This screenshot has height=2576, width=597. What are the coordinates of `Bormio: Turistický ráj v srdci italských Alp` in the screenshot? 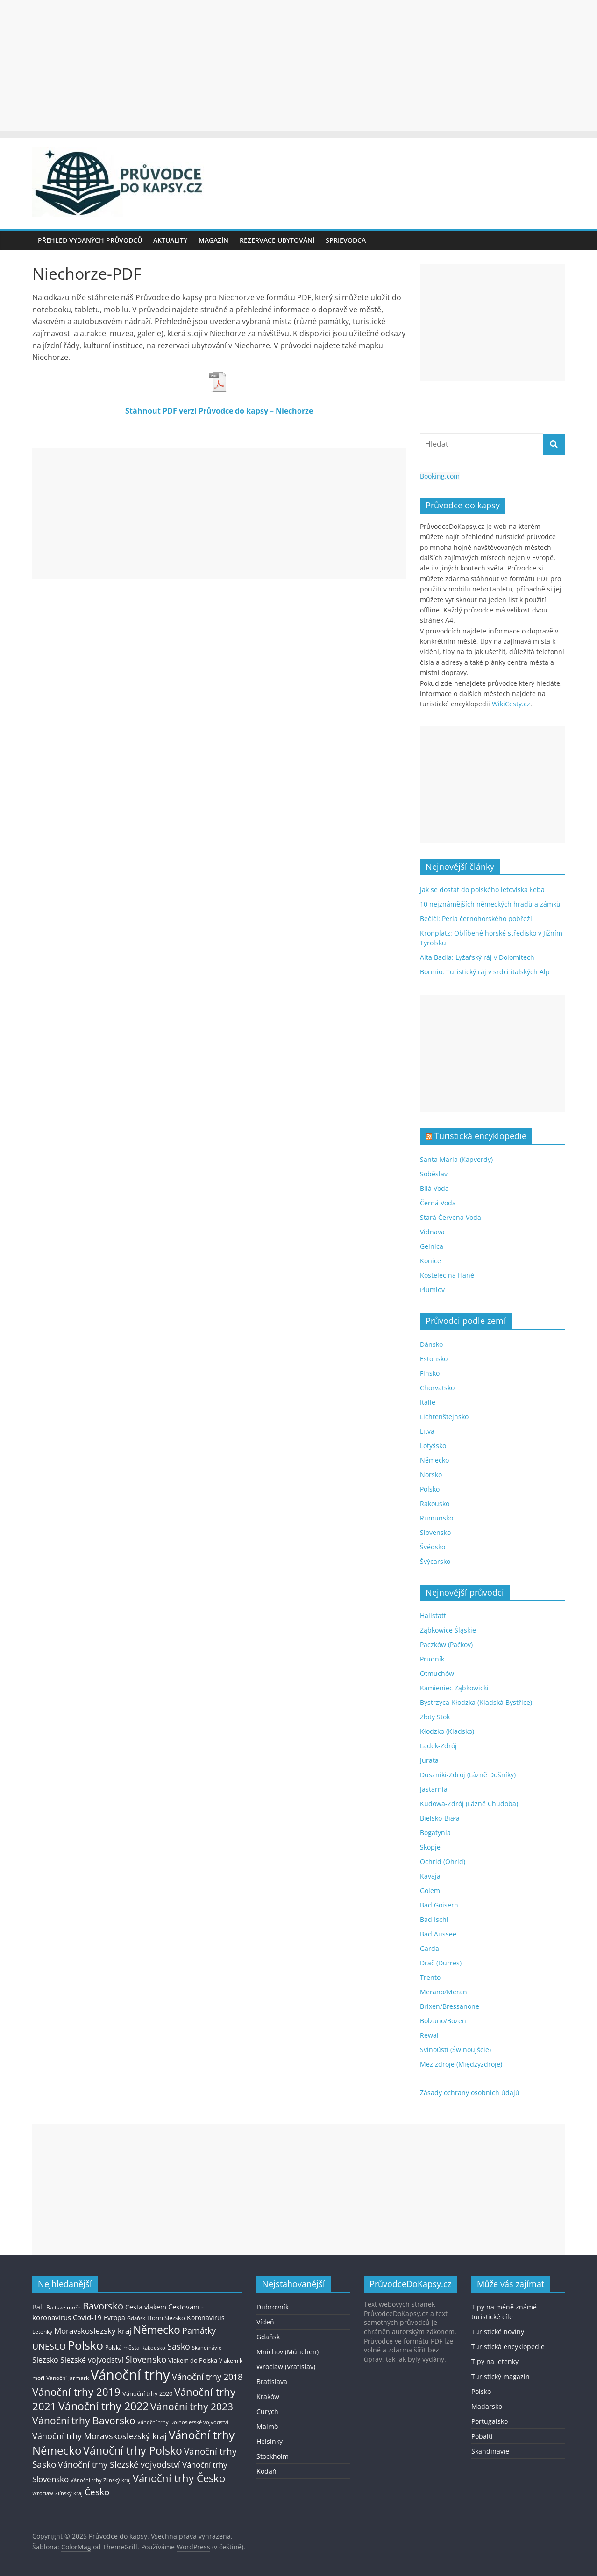 It's located at (485, 971).